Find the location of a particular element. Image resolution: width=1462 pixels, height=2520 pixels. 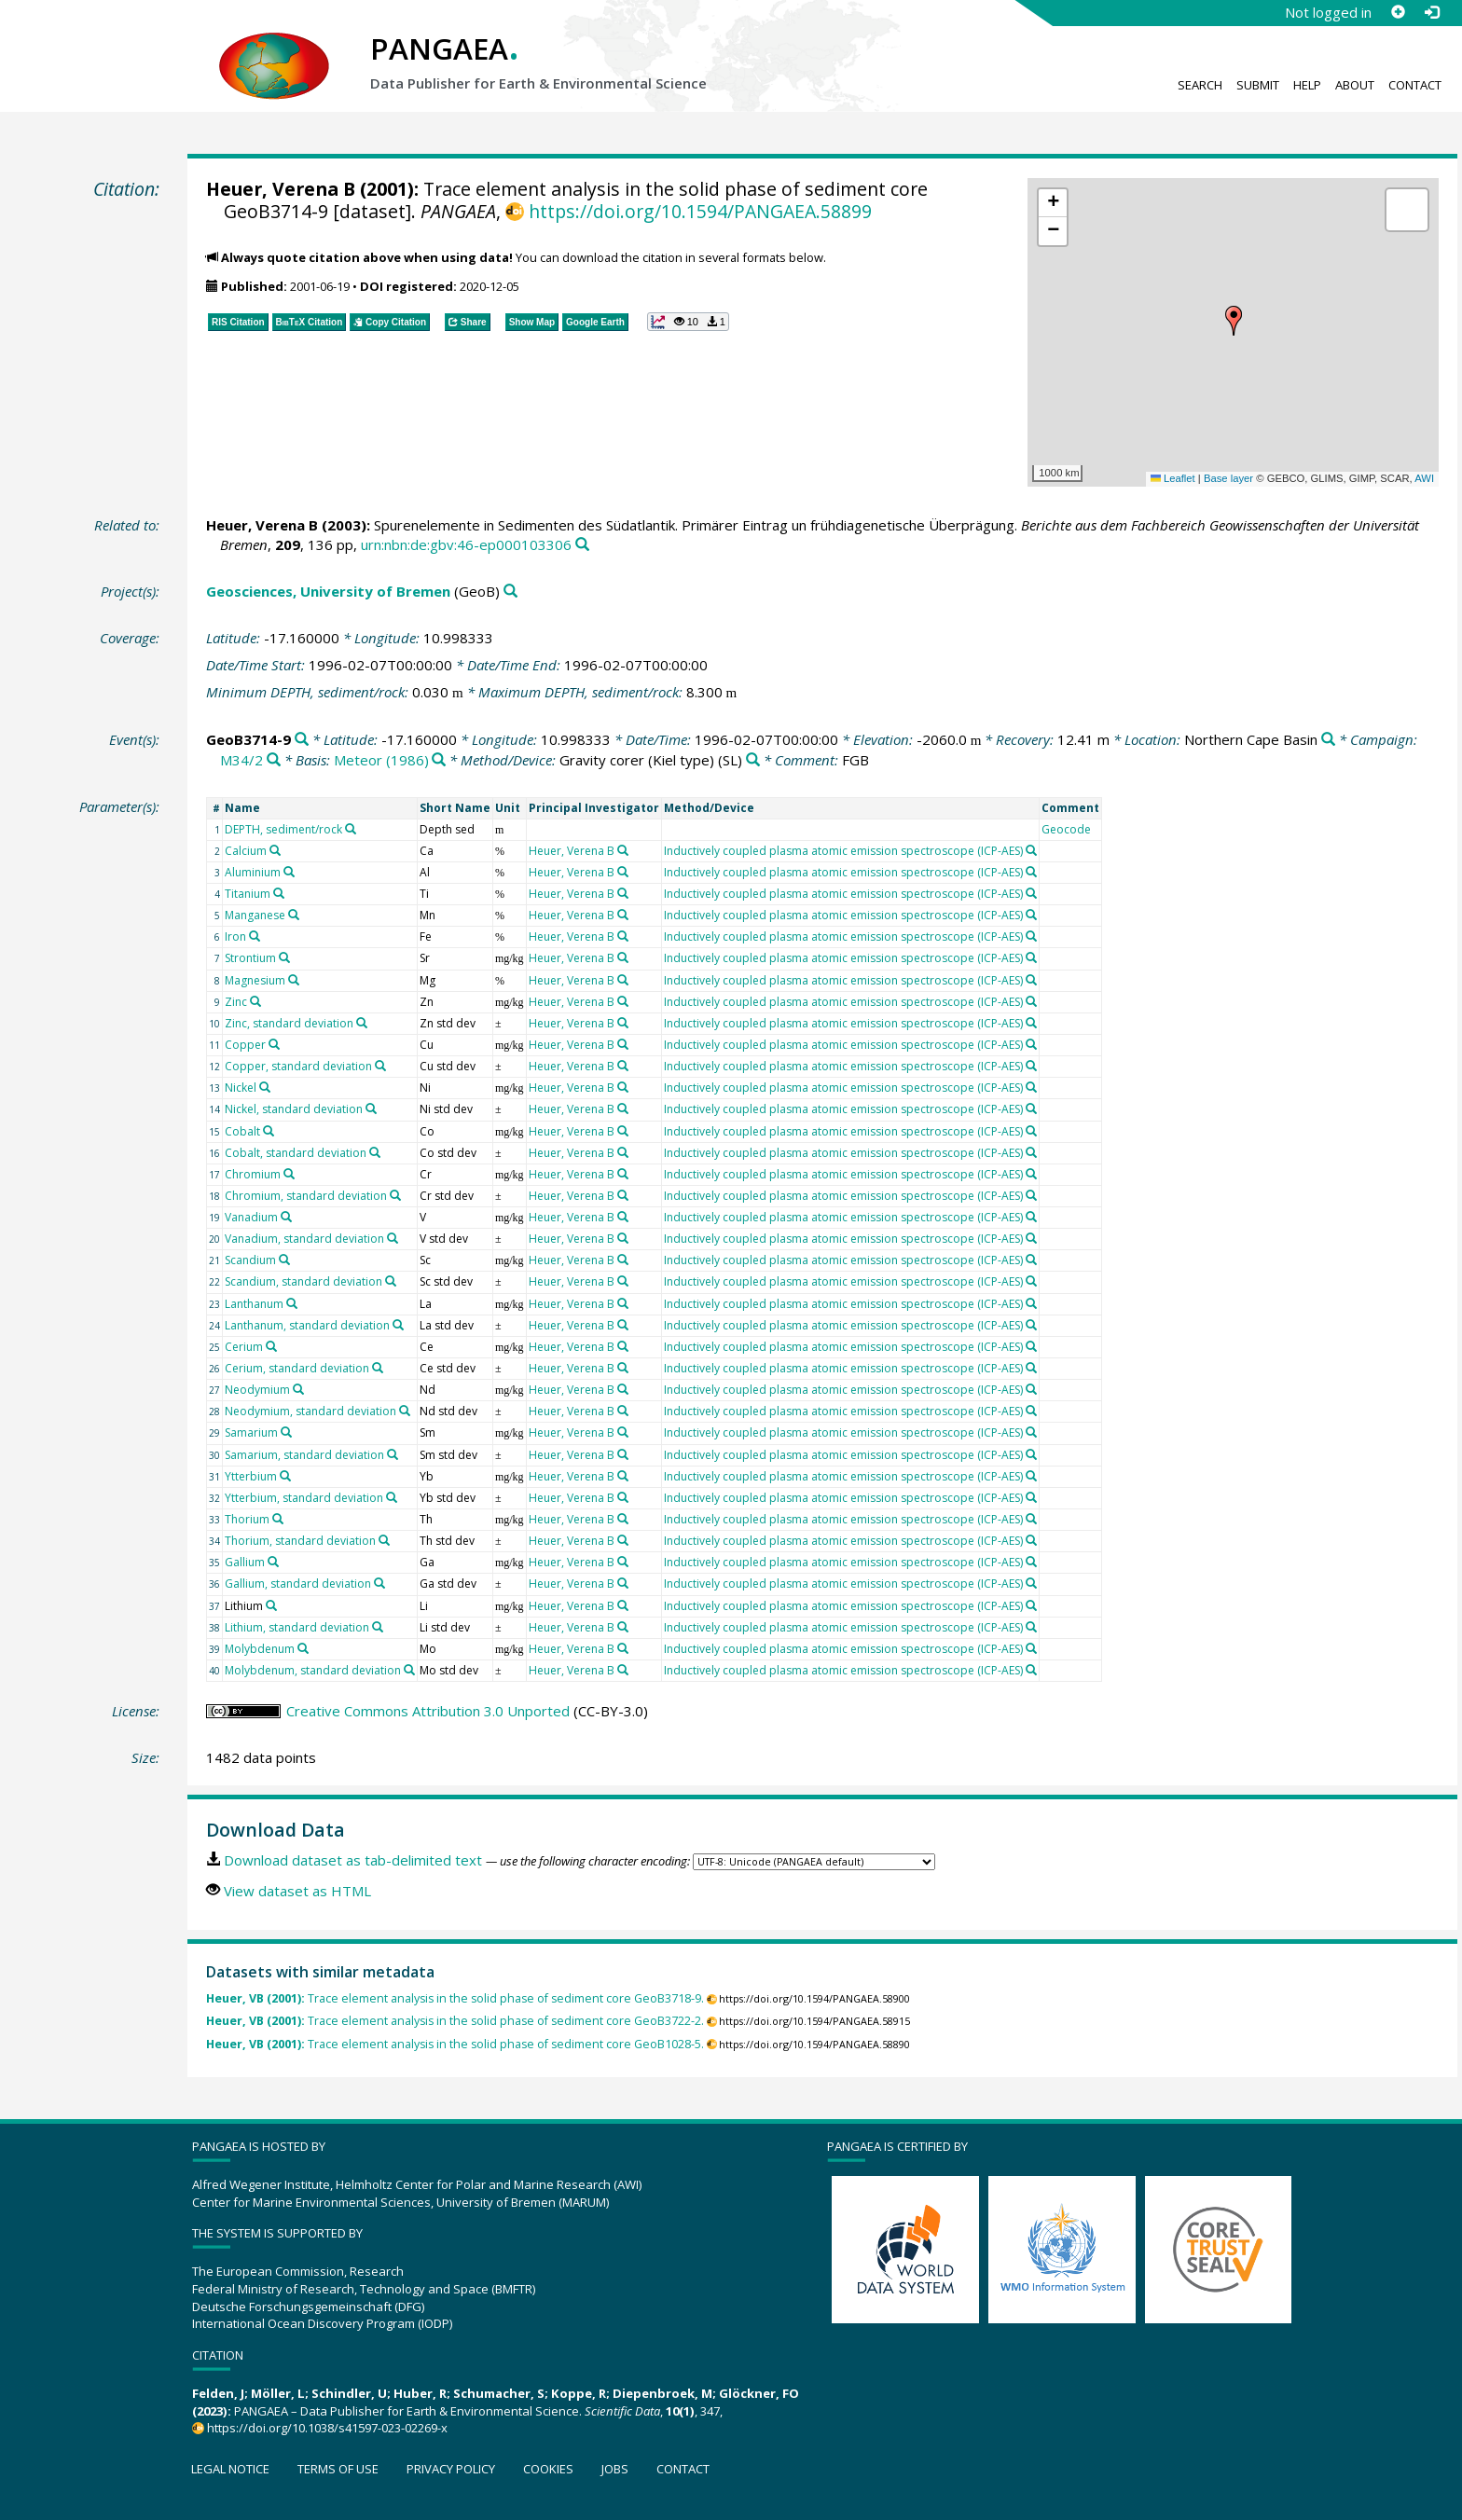

Vanadium, standard deviation is located at coordinates (304, 1238).